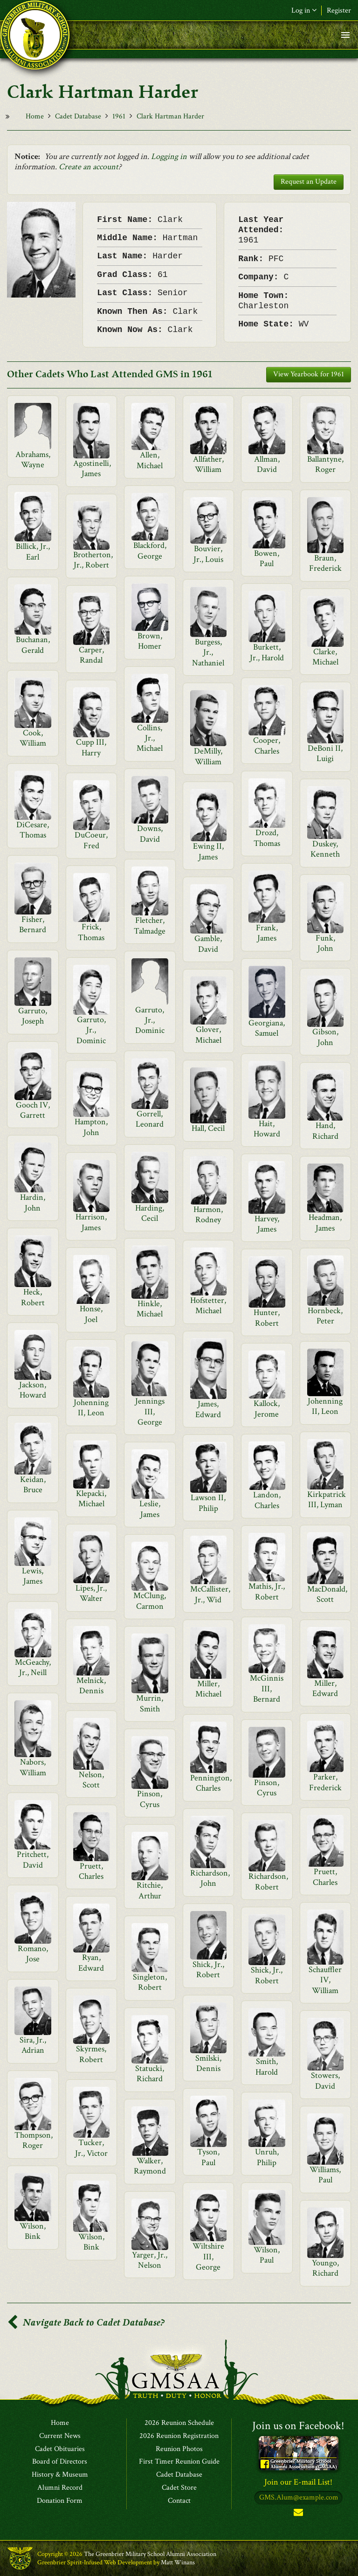 Image resolution: width=358 pixels, height=2576 pixels. Describe the element at coordinates (208, 553) in the screenshot. I see `Bouvier, Jr., Louis` at that location.